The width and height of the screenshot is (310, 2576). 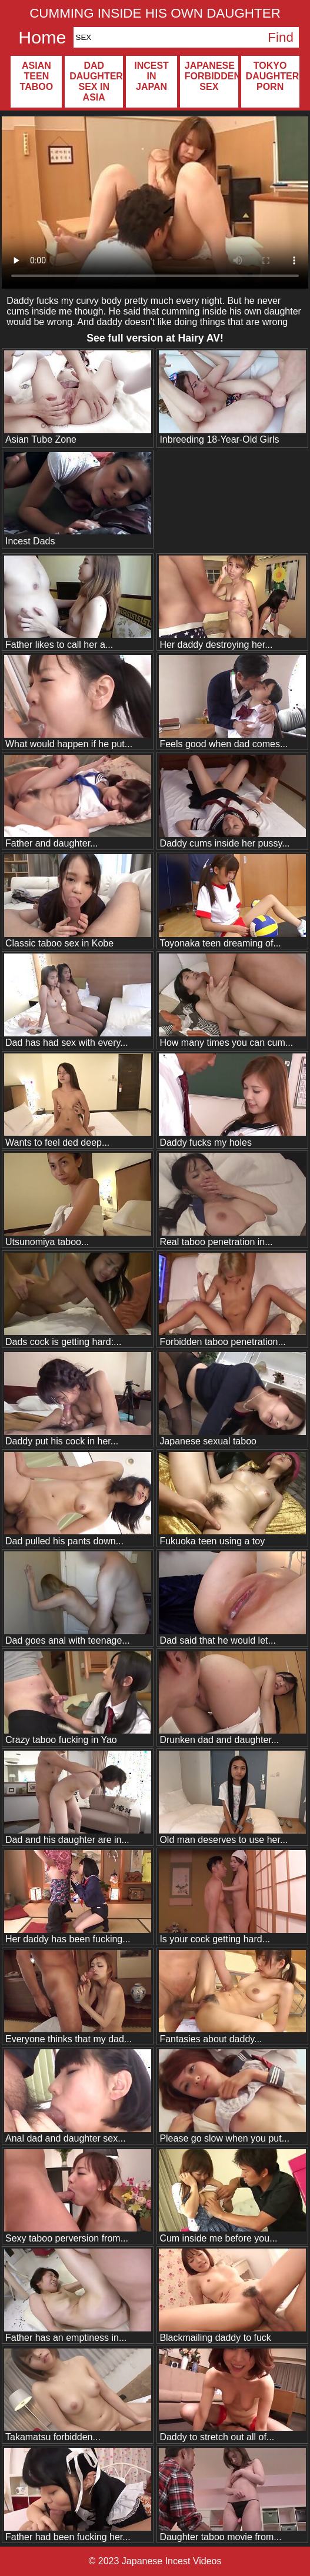 What do you see at coordinates (37, 76) in the screenshot?
I see `Asian teen taboo` at bounding box center [37, 76].